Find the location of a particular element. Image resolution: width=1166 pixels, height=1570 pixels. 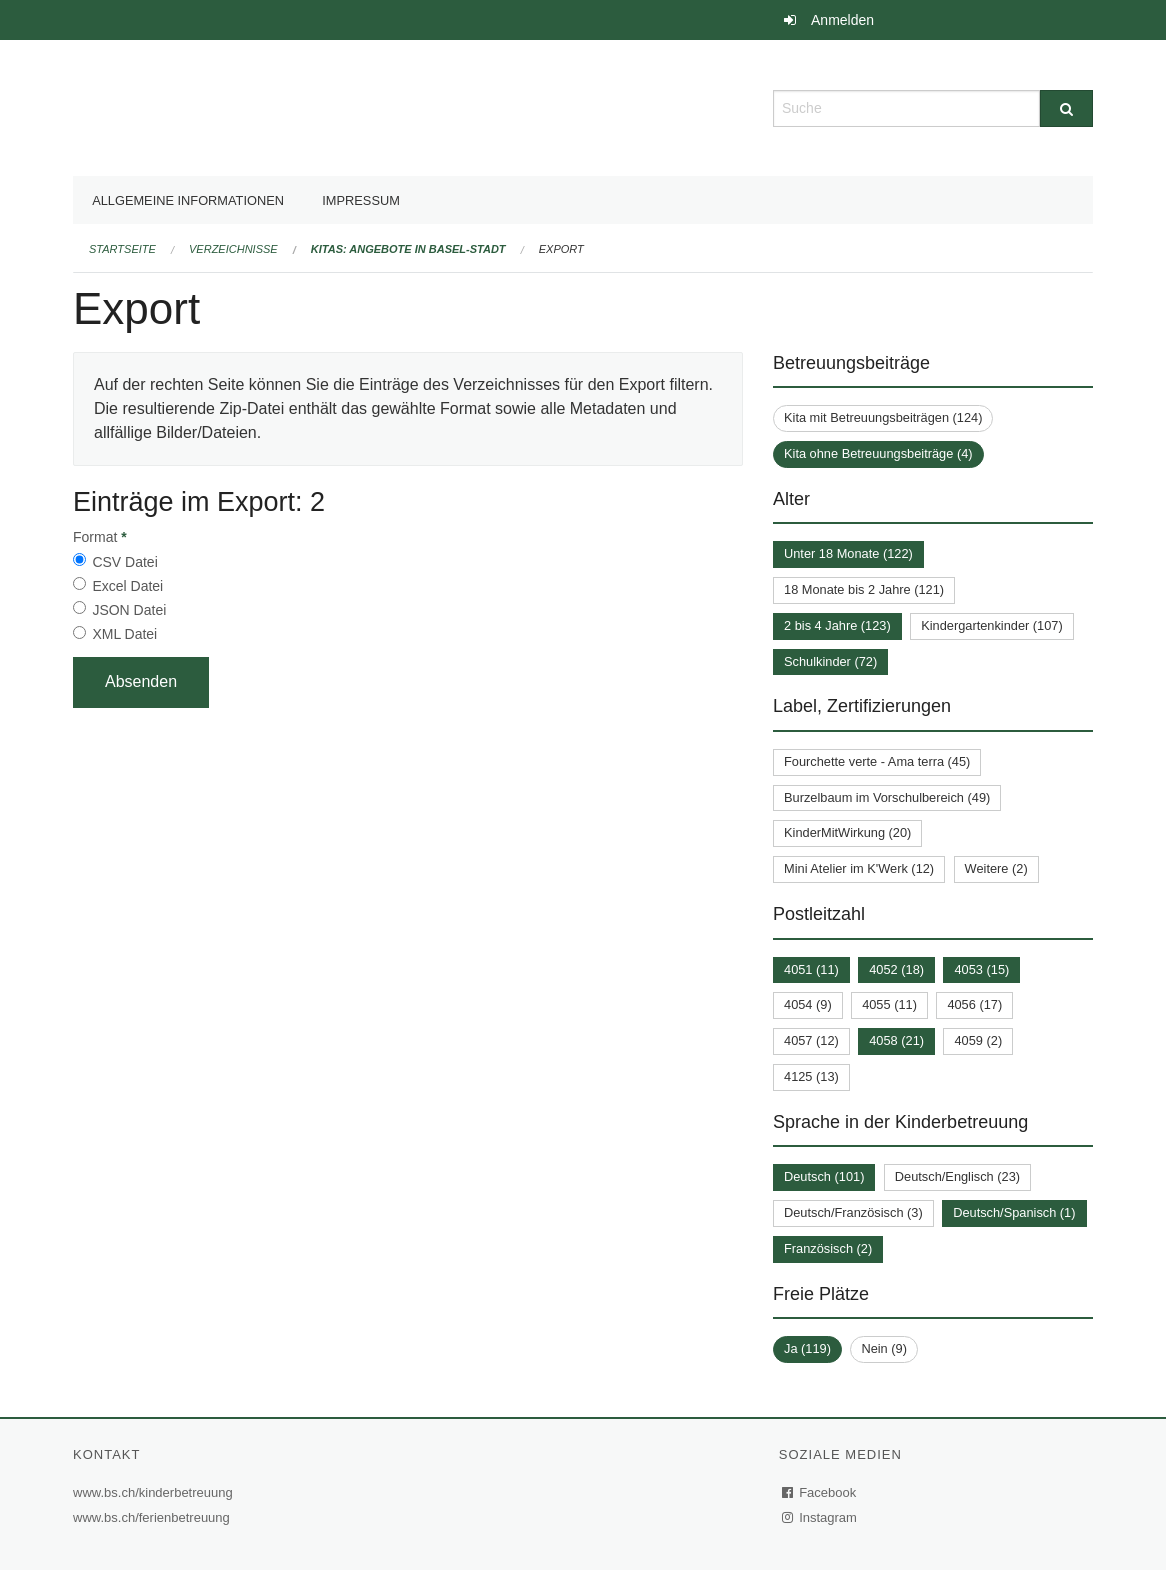

Anmelden is located at coordinates (842, 20).